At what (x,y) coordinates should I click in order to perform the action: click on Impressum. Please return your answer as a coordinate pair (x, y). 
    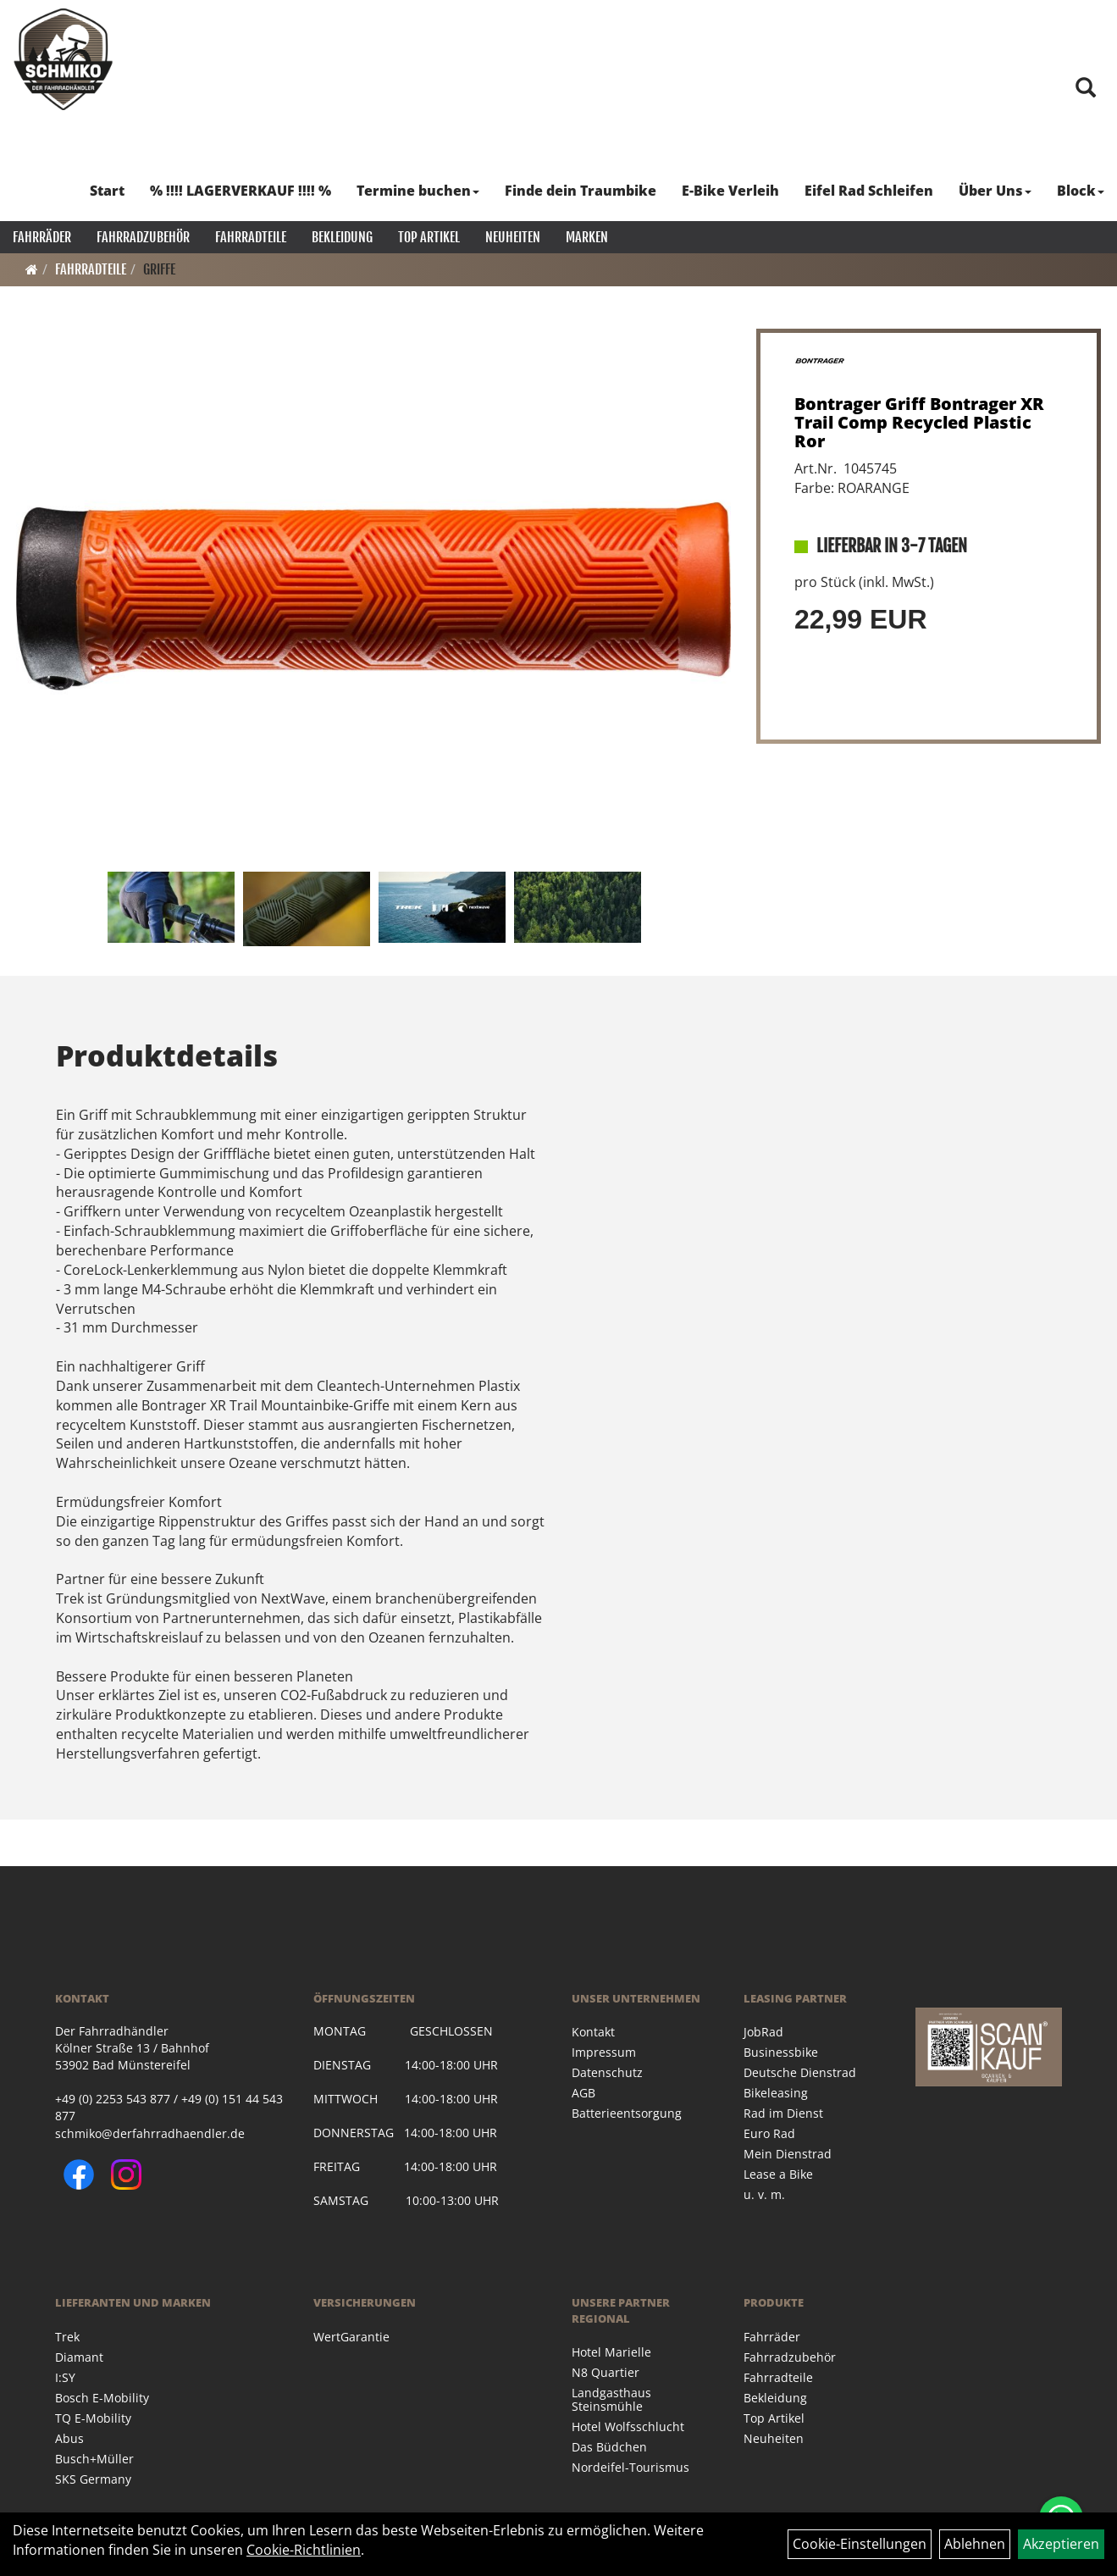
    Looking at the image, I should click on (604, 2052).